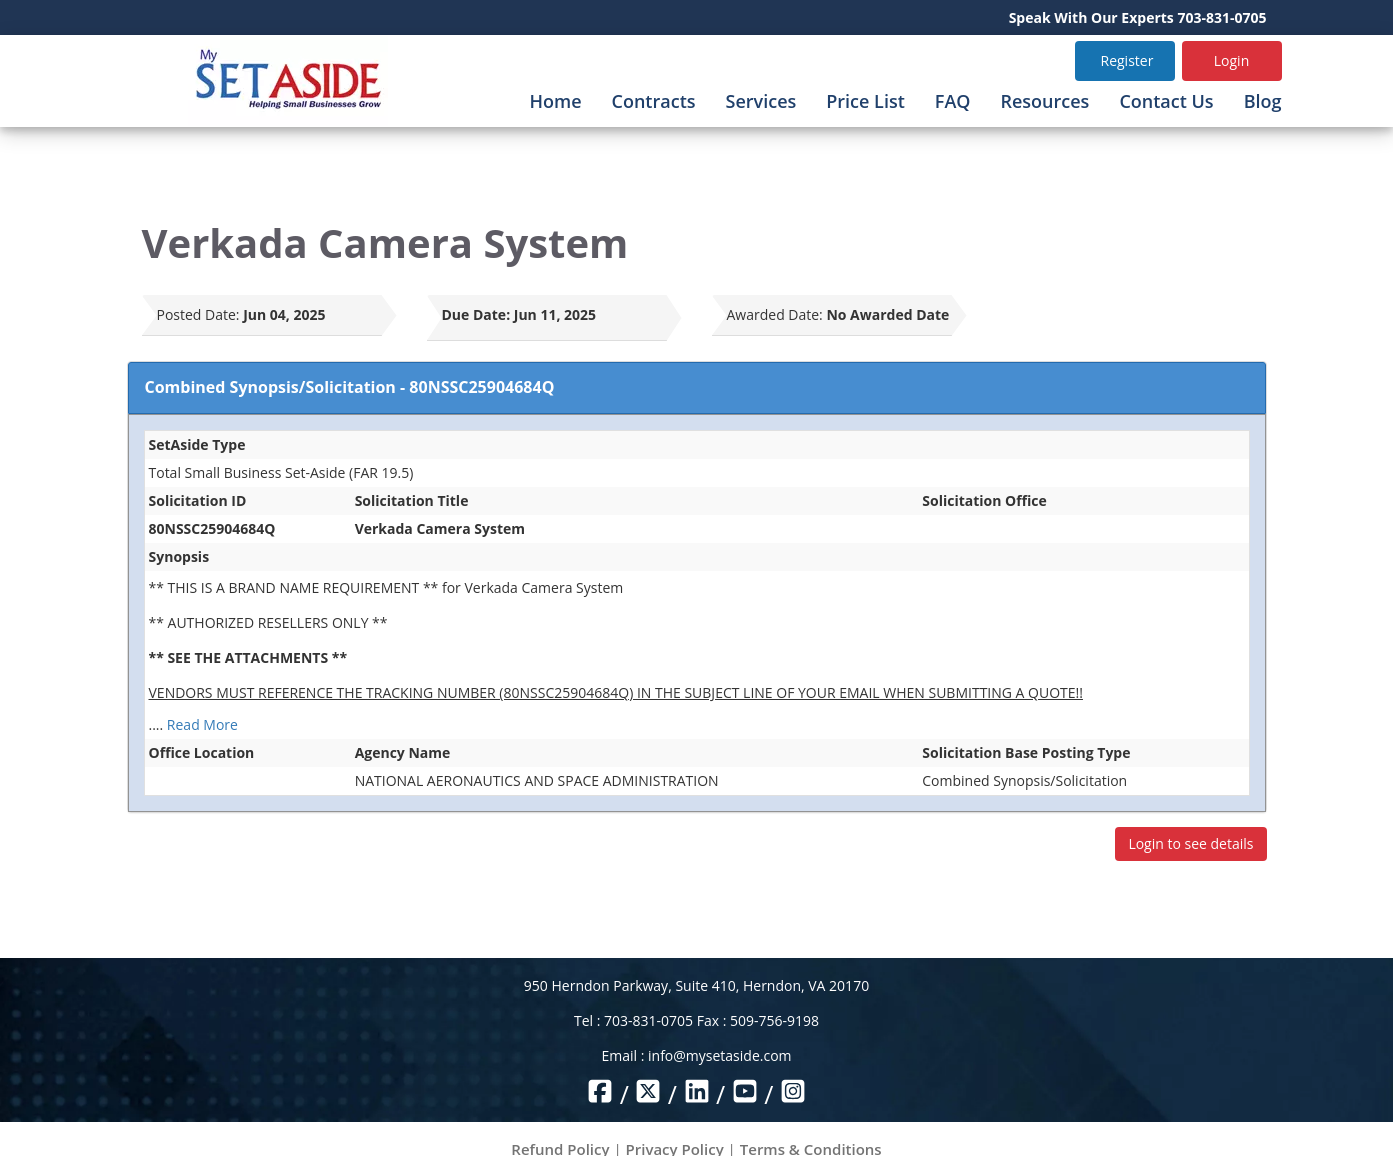  What do you see at coordinates (1166, 101) in the screenshot?
I see `Contact Us` at bounding box center [1166, 101].